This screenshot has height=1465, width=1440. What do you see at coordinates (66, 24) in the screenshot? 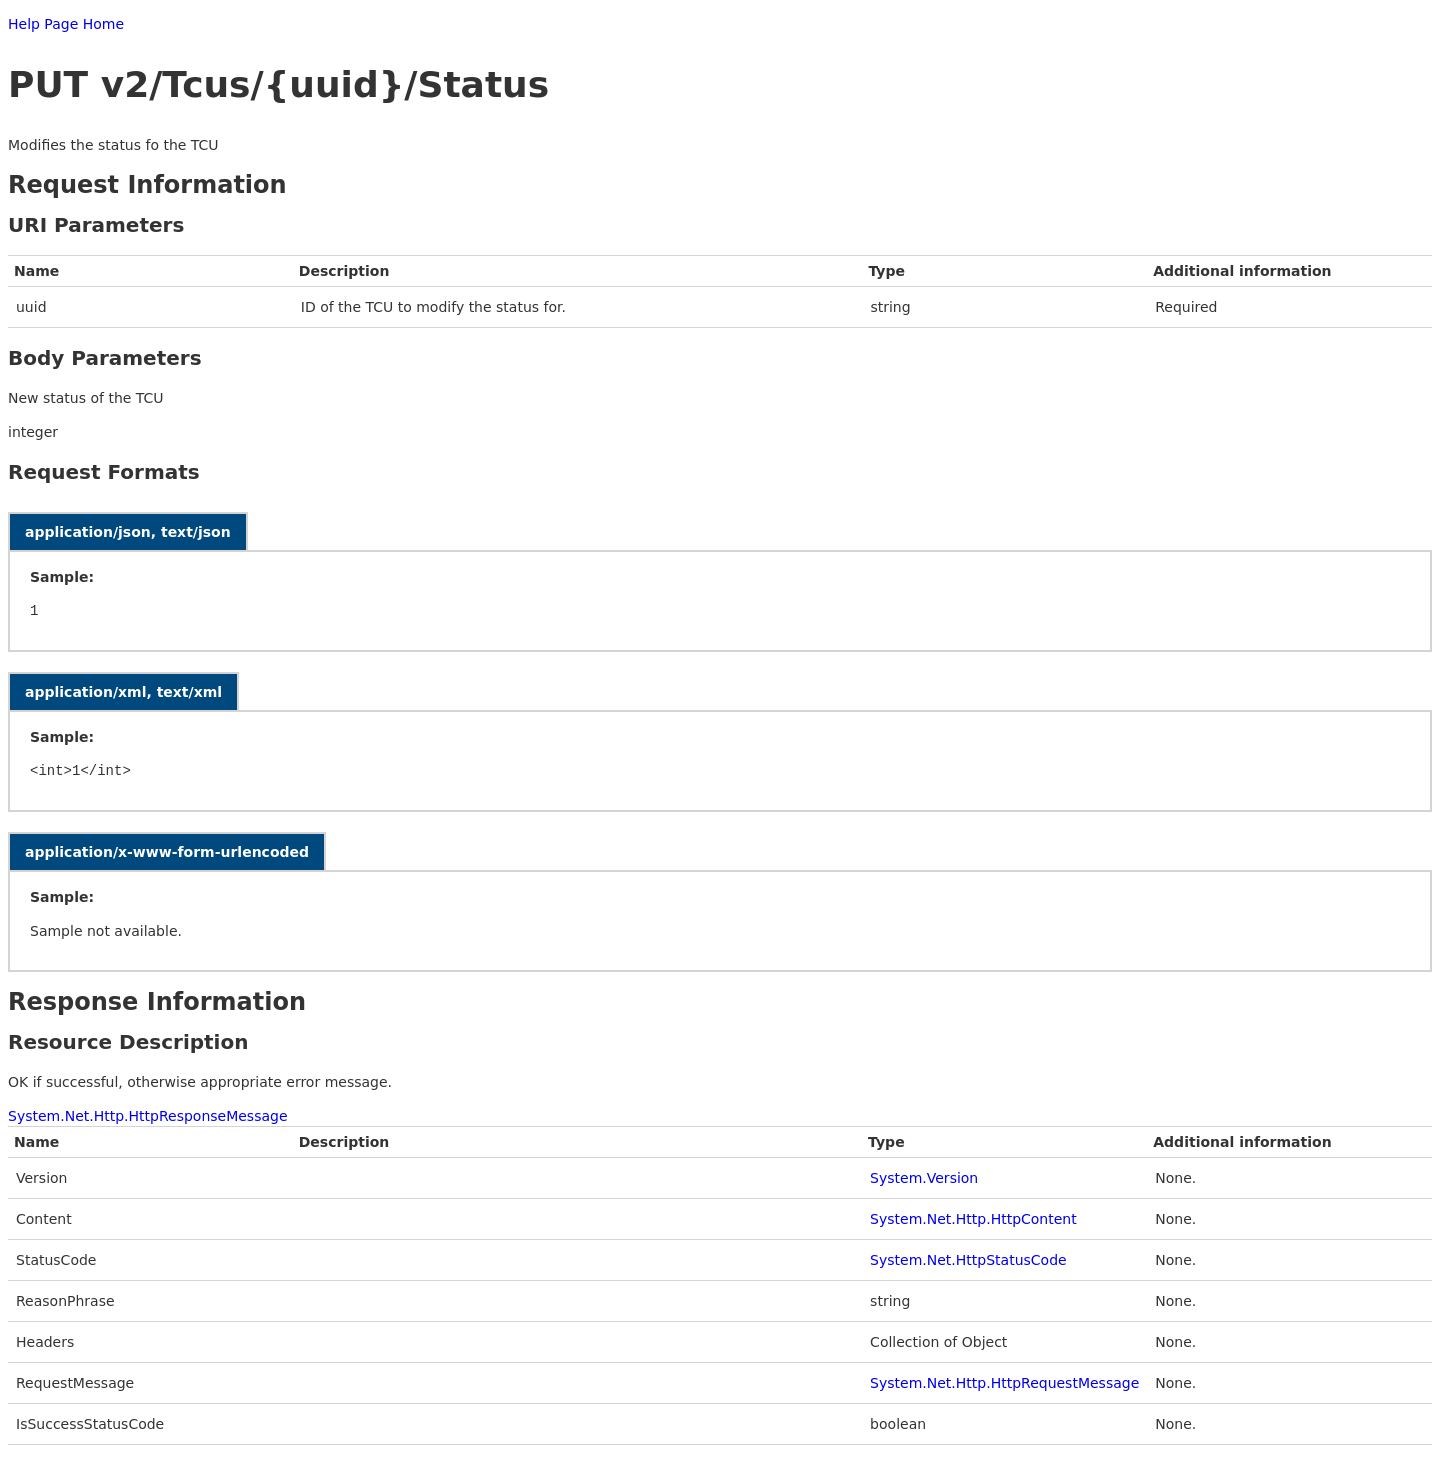
I see `Help Page Home` at bounding box center [66, 24].